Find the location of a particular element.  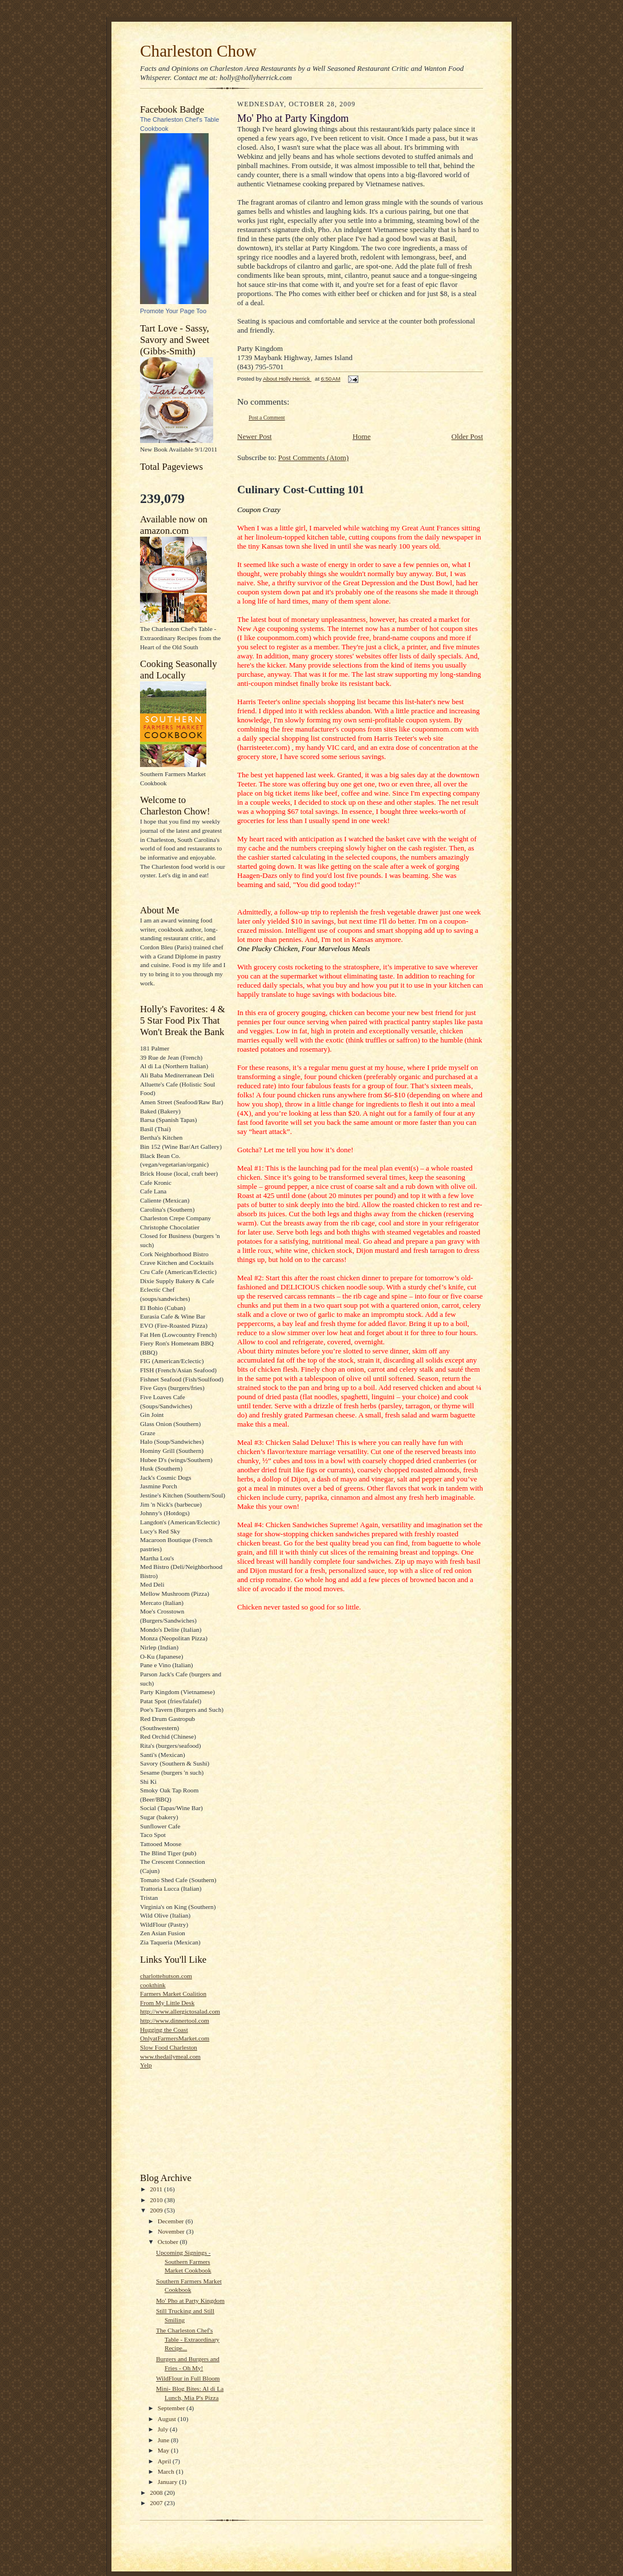

The Charleston Chef's Table - Extraordinary Recipe... is located at coordinates (187, 2339).